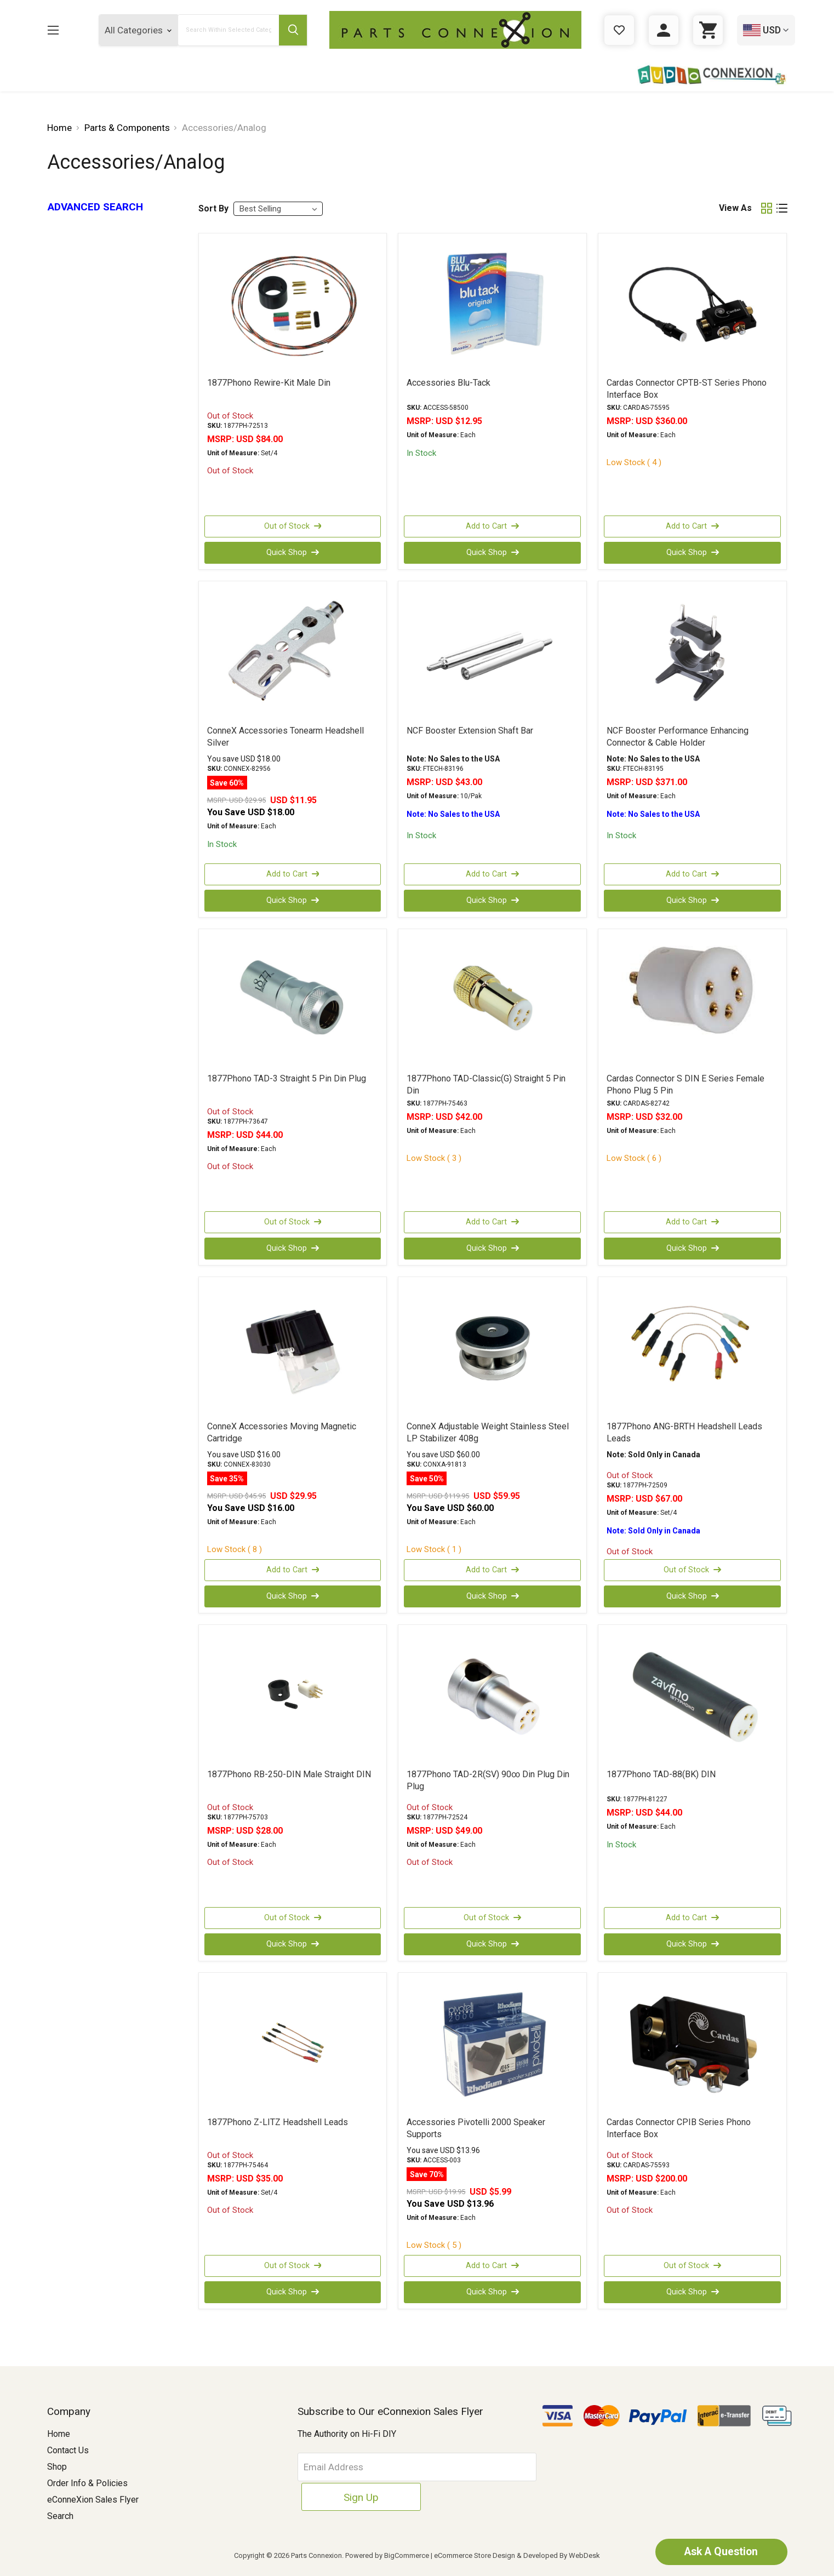  Describe the element at coordinates (292, 304) in the screenshot. I see `[1877Phono Rewire-Kit Male Din, USD $84.00]` at that location.